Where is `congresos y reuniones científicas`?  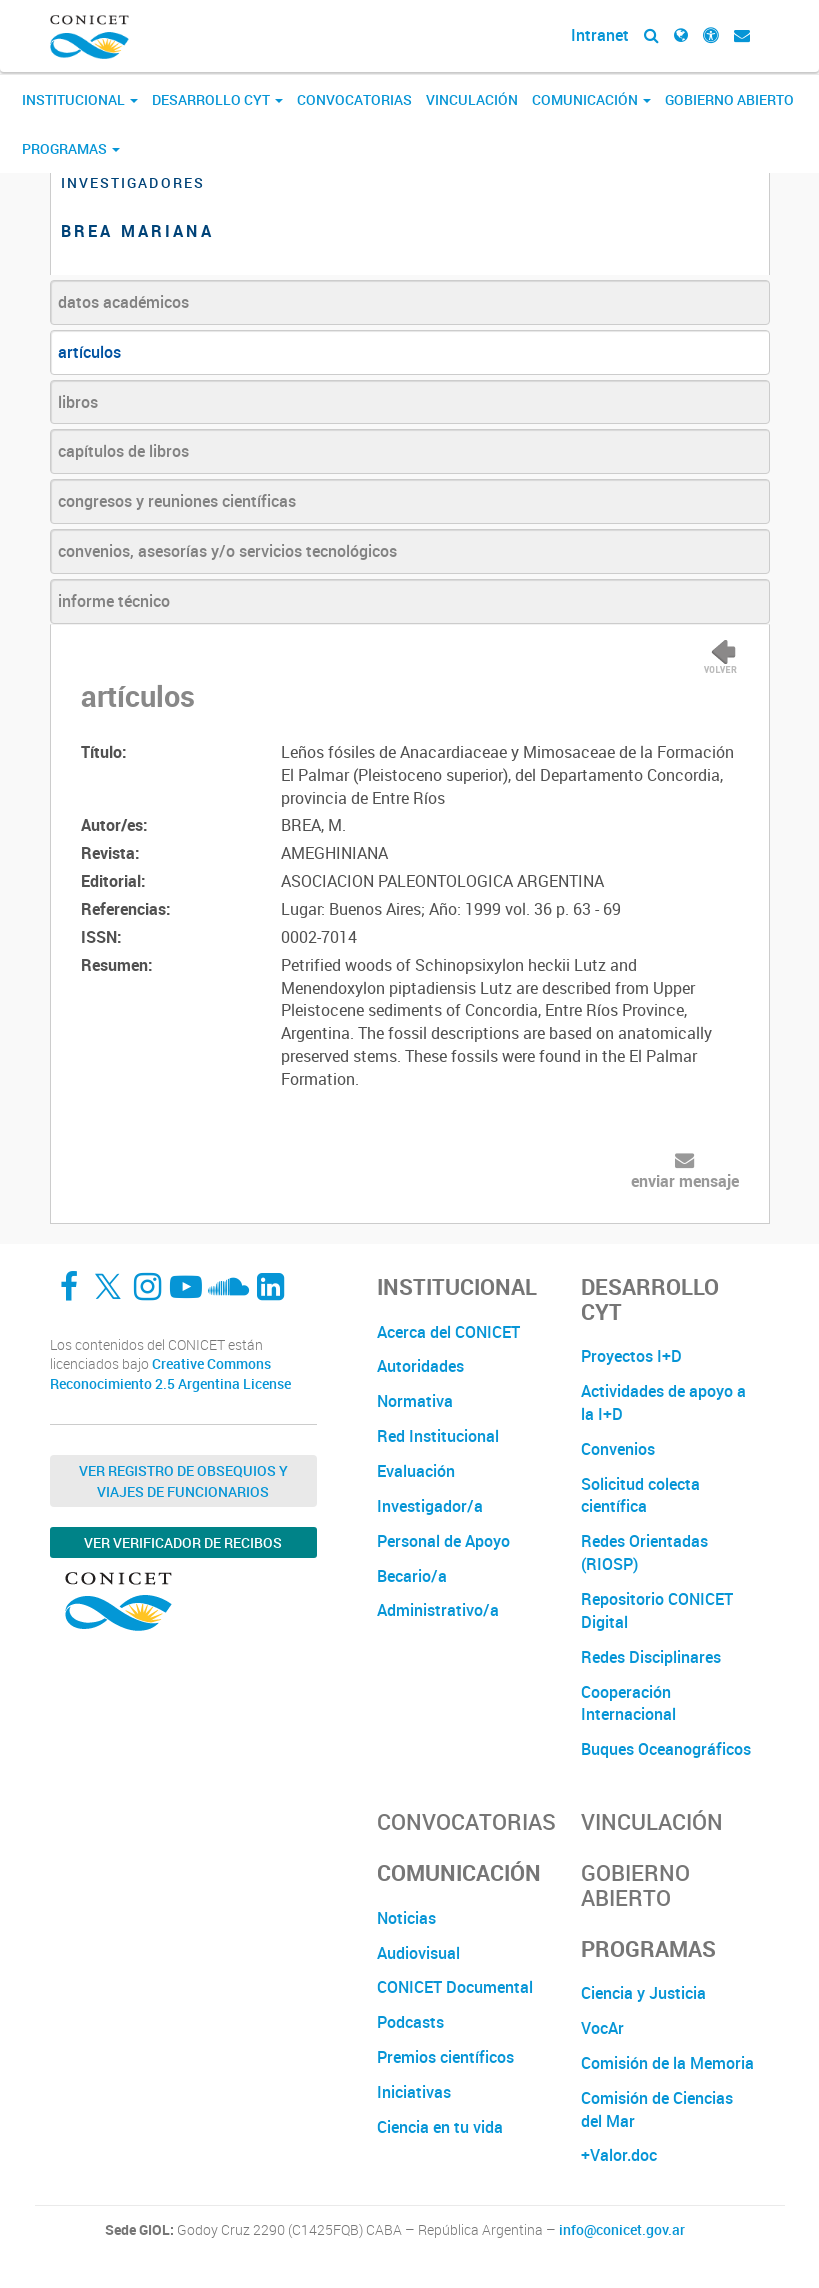 congresos y reuniones científicas is located at coordinates (177, 501).